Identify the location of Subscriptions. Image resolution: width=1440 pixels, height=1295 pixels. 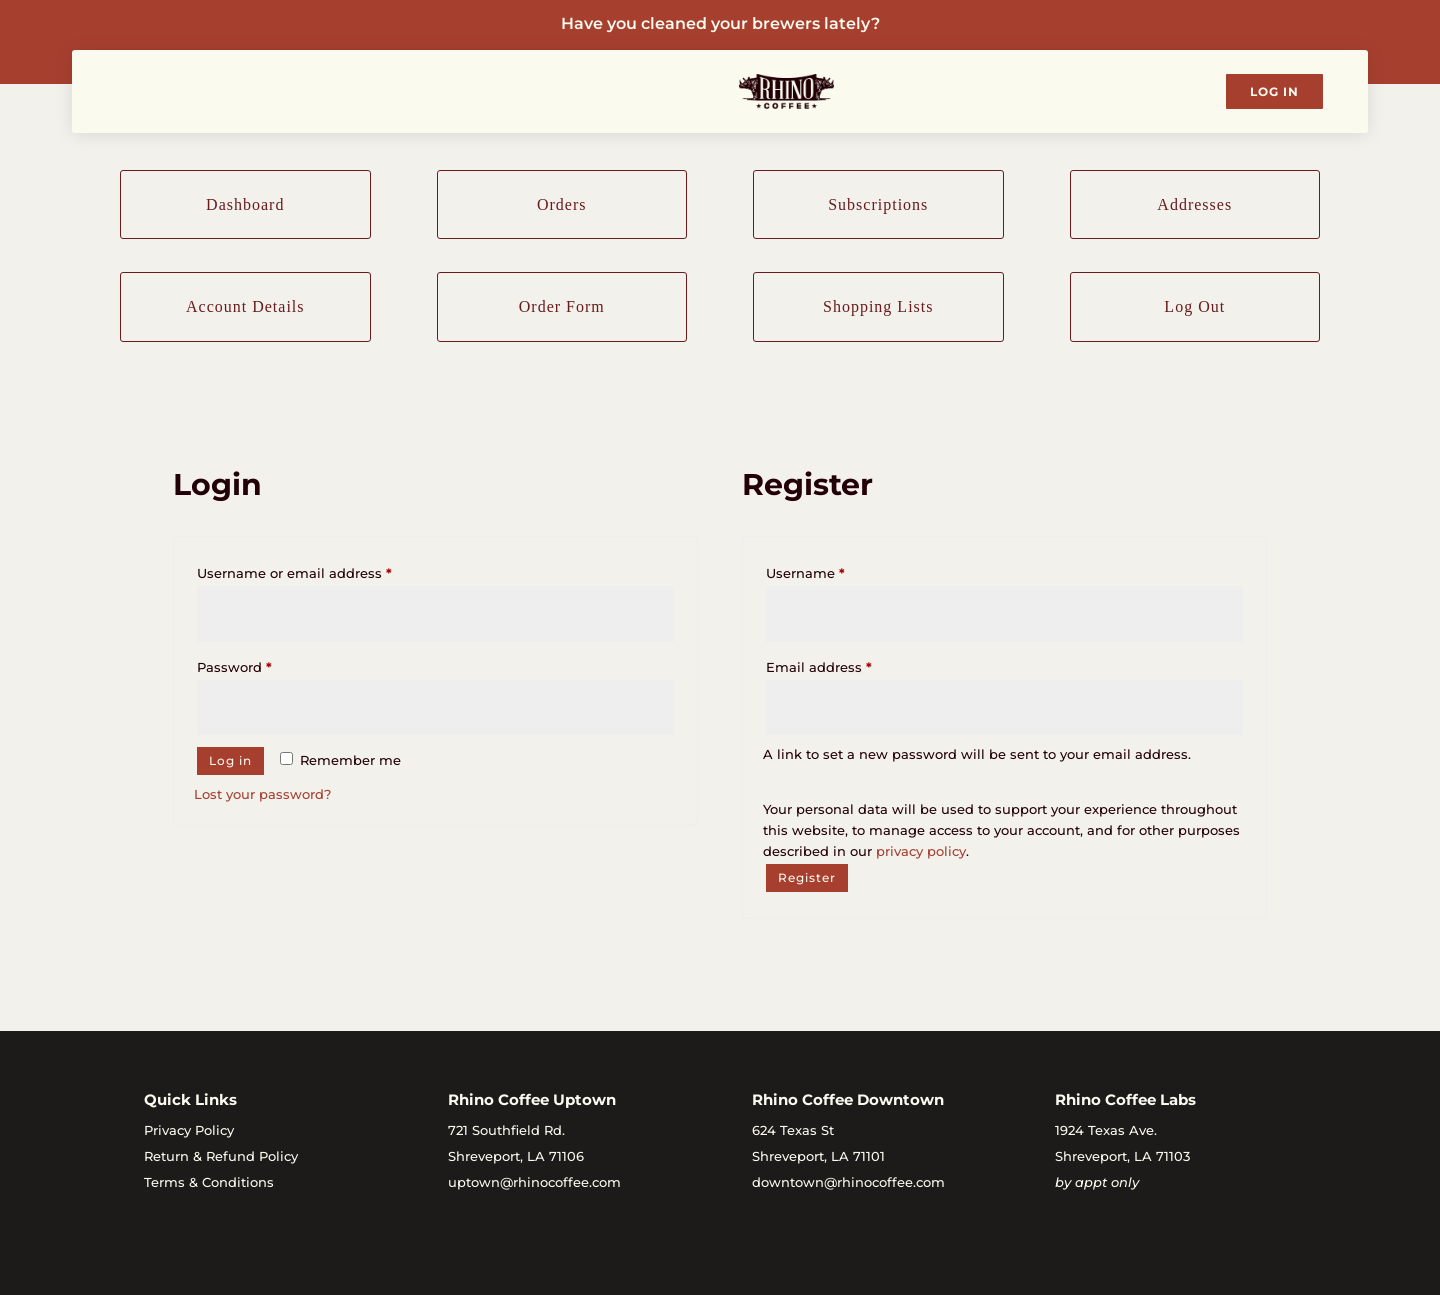
(878, 204).